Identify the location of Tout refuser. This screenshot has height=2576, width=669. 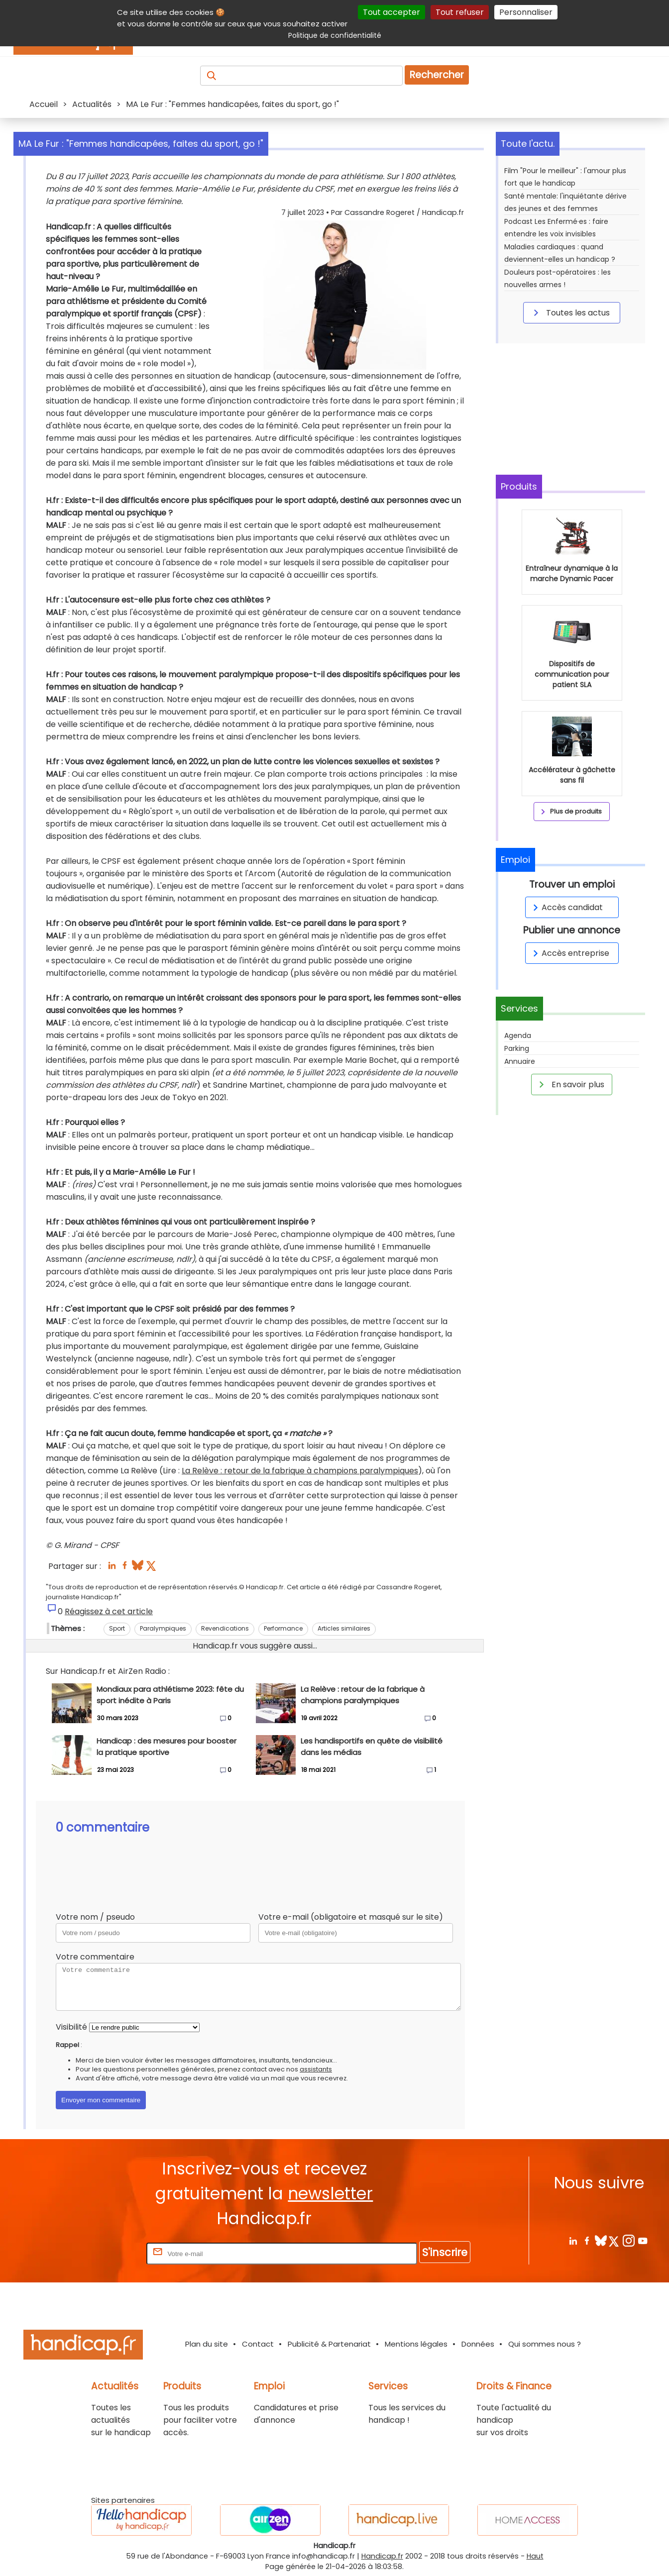
(460, 12).